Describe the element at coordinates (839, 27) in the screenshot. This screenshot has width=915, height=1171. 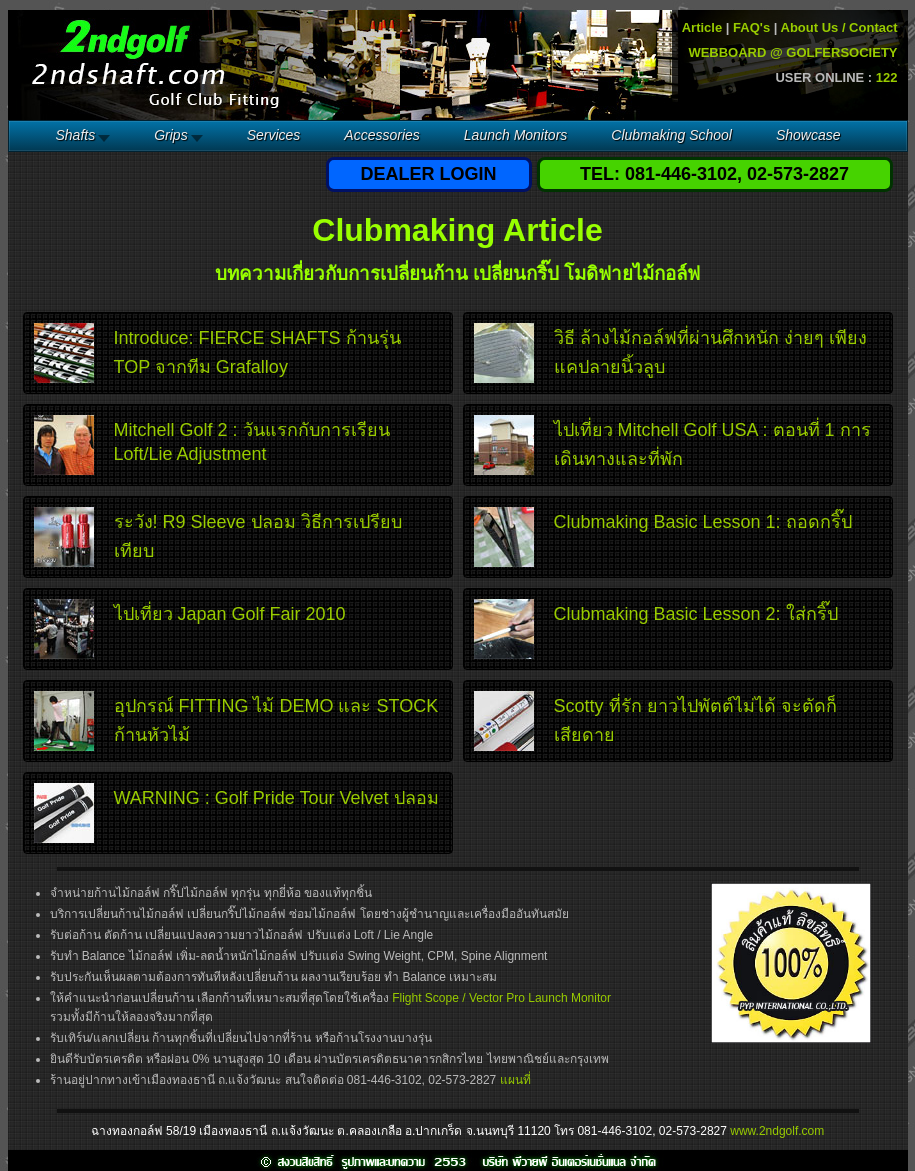
I see `About Us / Contact` at that location.